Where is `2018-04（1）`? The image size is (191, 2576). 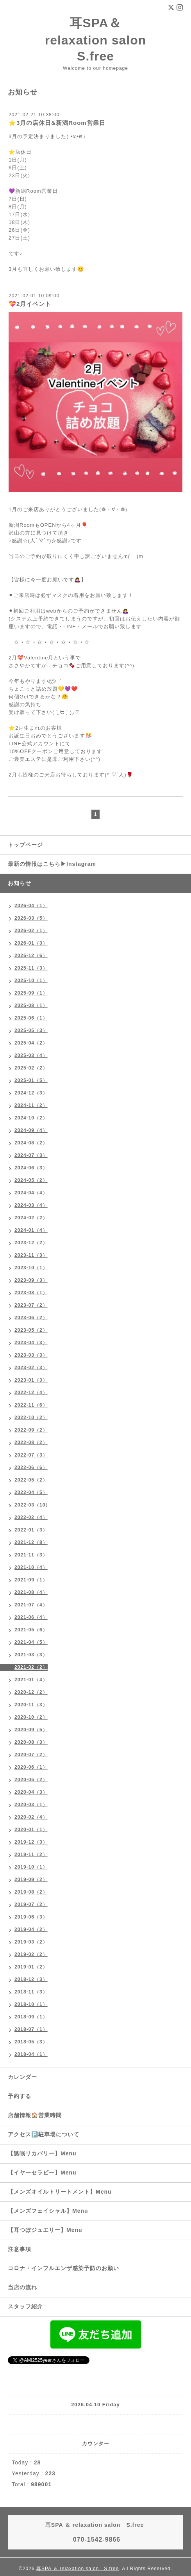
2018-04（1） is located at coordinates (31, 2054).